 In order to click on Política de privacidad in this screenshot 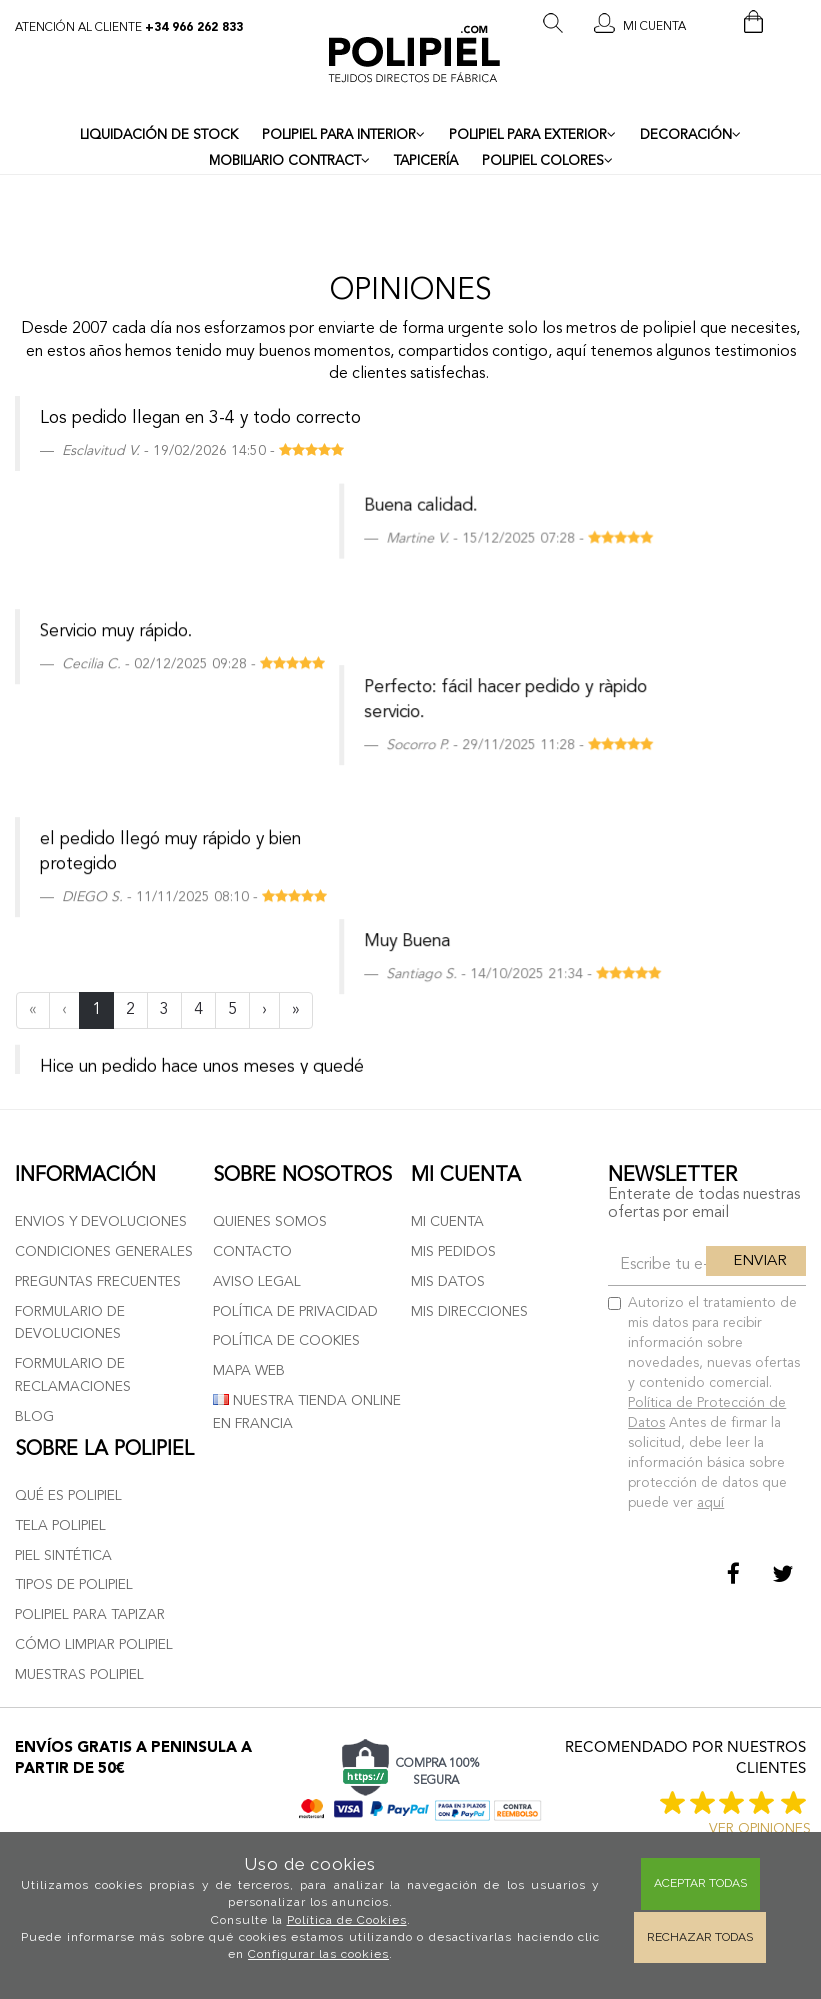, I will do `click(295, 1312)`.